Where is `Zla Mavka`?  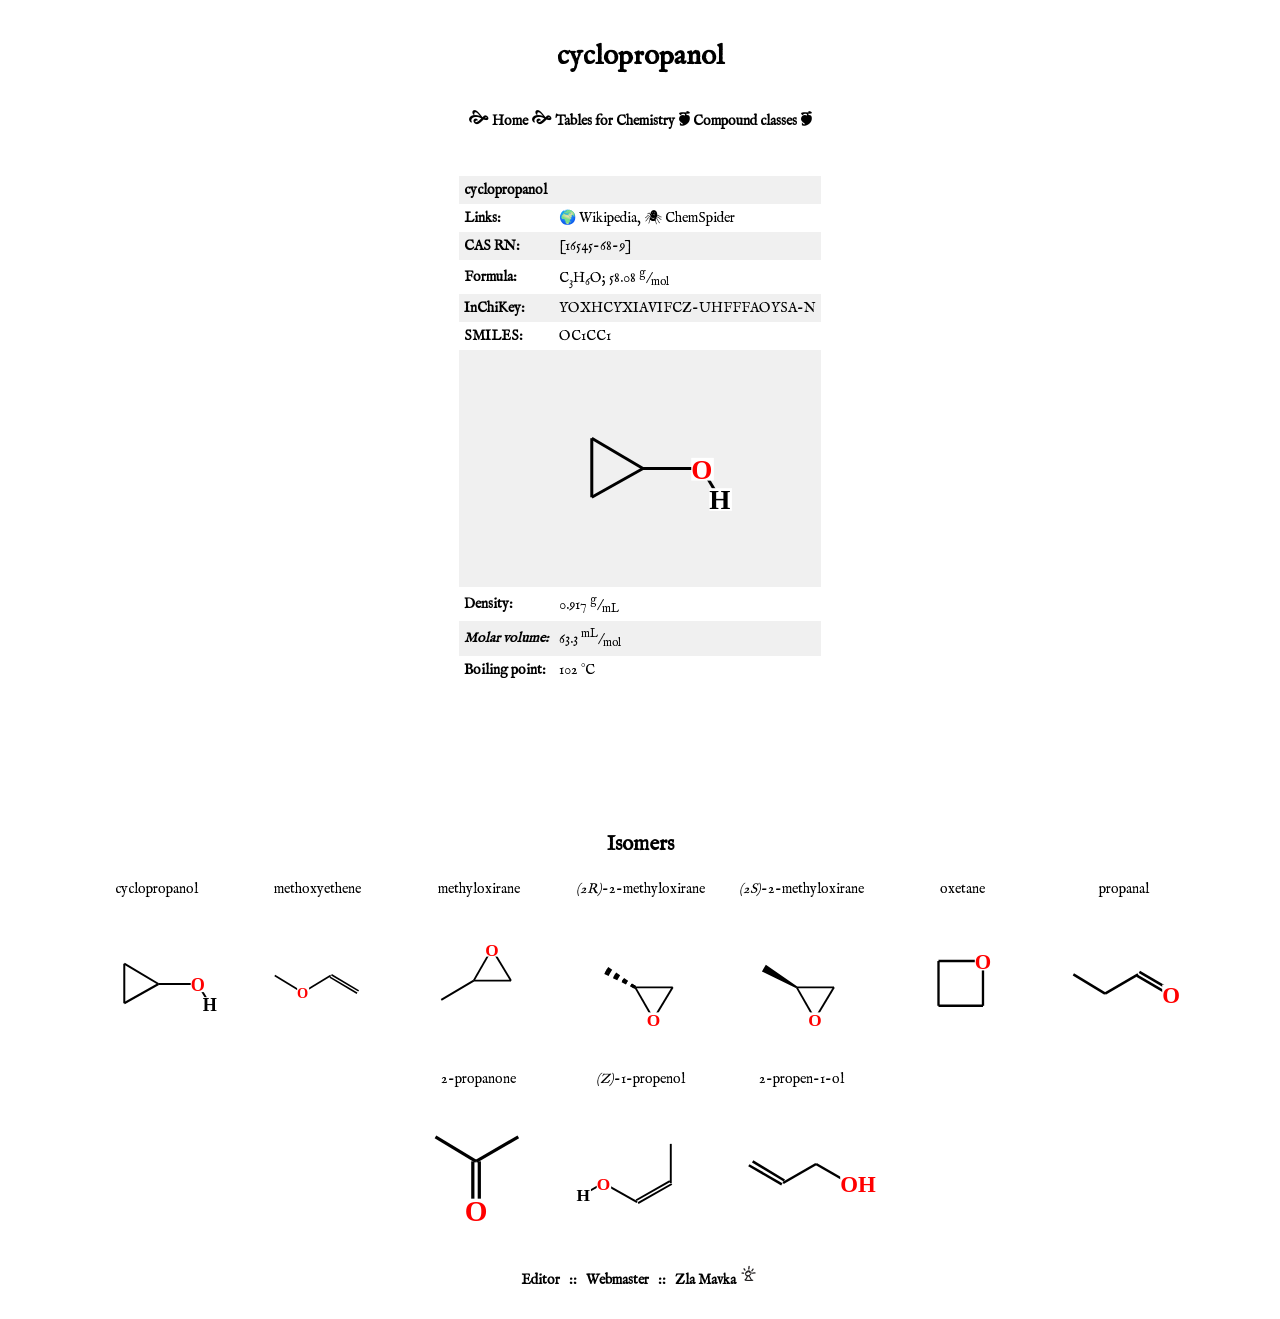 Zla Mavka is located at coordinates (705, 1280).